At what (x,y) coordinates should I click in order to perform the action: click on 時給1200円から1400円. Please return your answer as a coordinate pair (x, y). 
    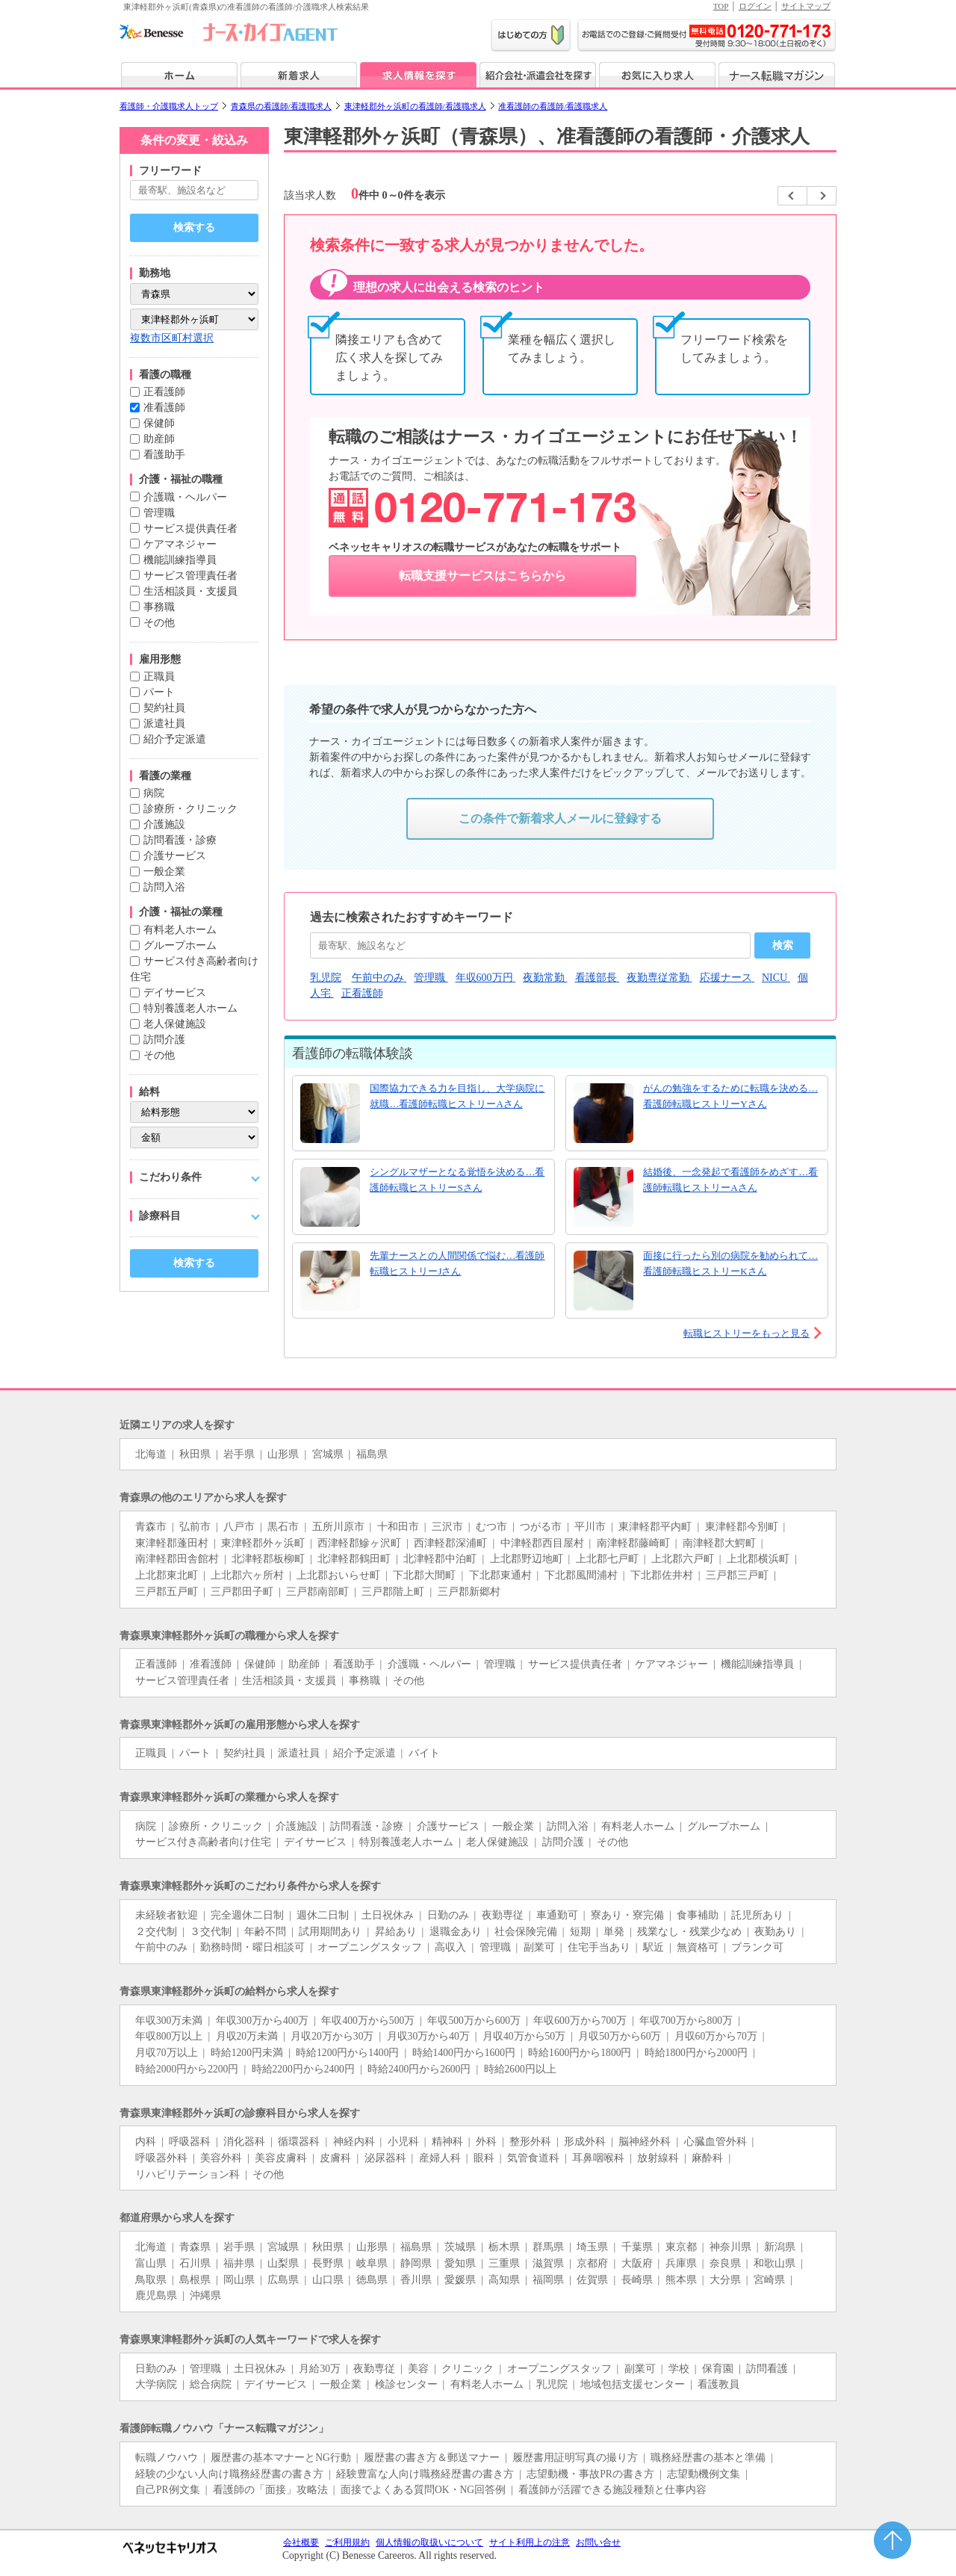
    Looking at the image, I should click on (347, 2052).